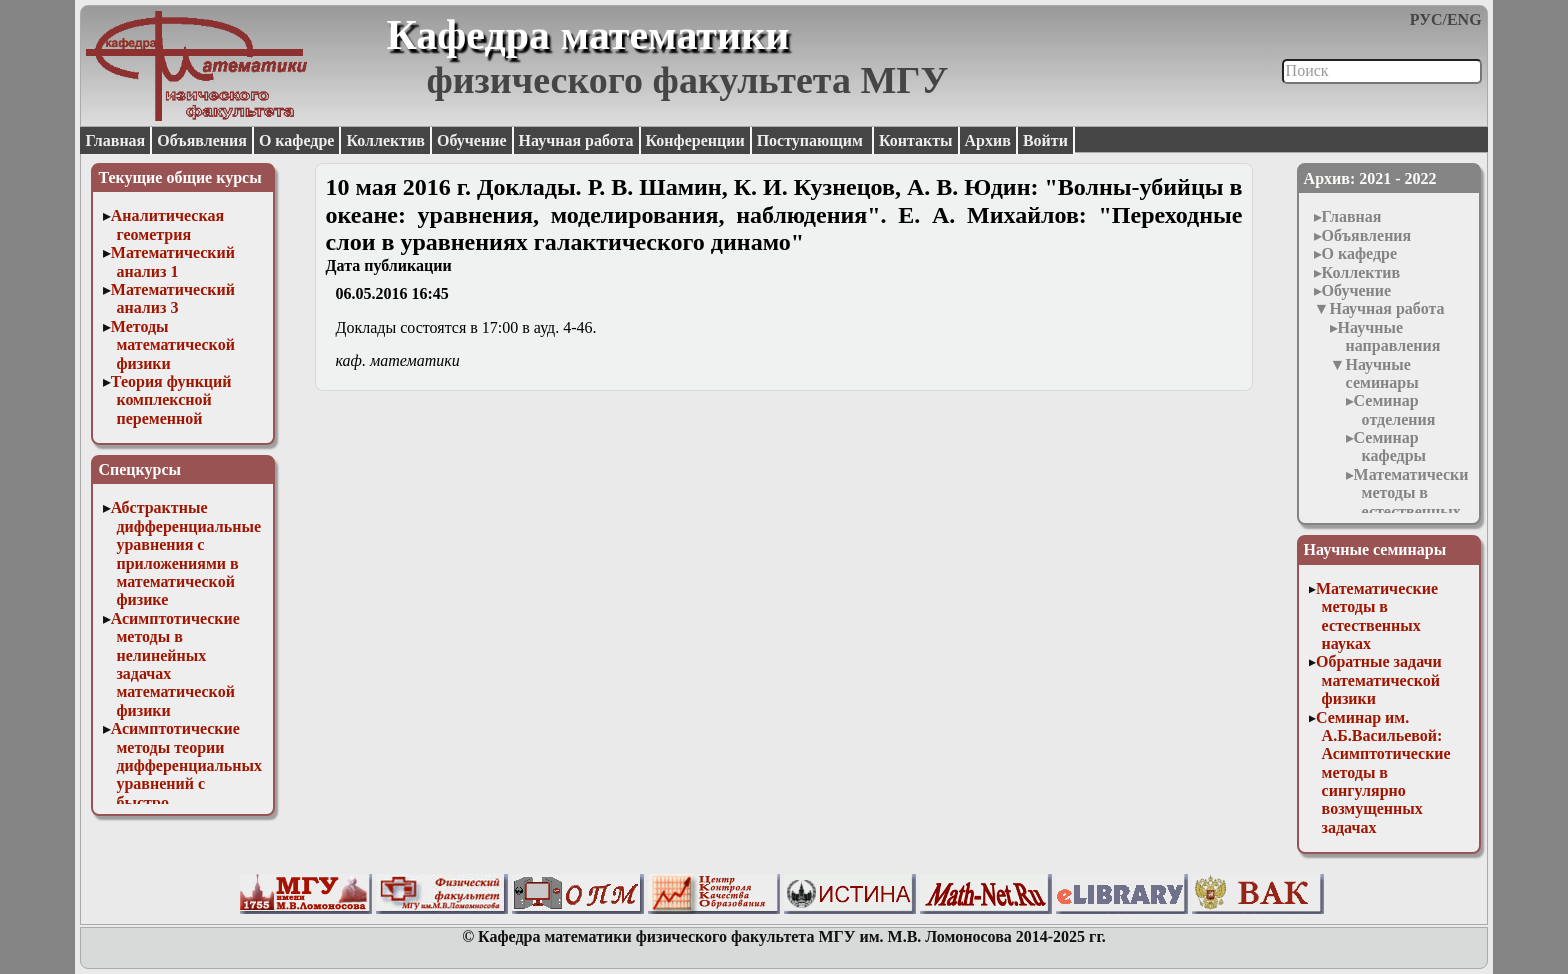 The width and height of the screenshot is (1568, 974). Describe the element at coordinates (1379, 680) in the screenshot. I see `Обратные задачи математической физики` at that location.